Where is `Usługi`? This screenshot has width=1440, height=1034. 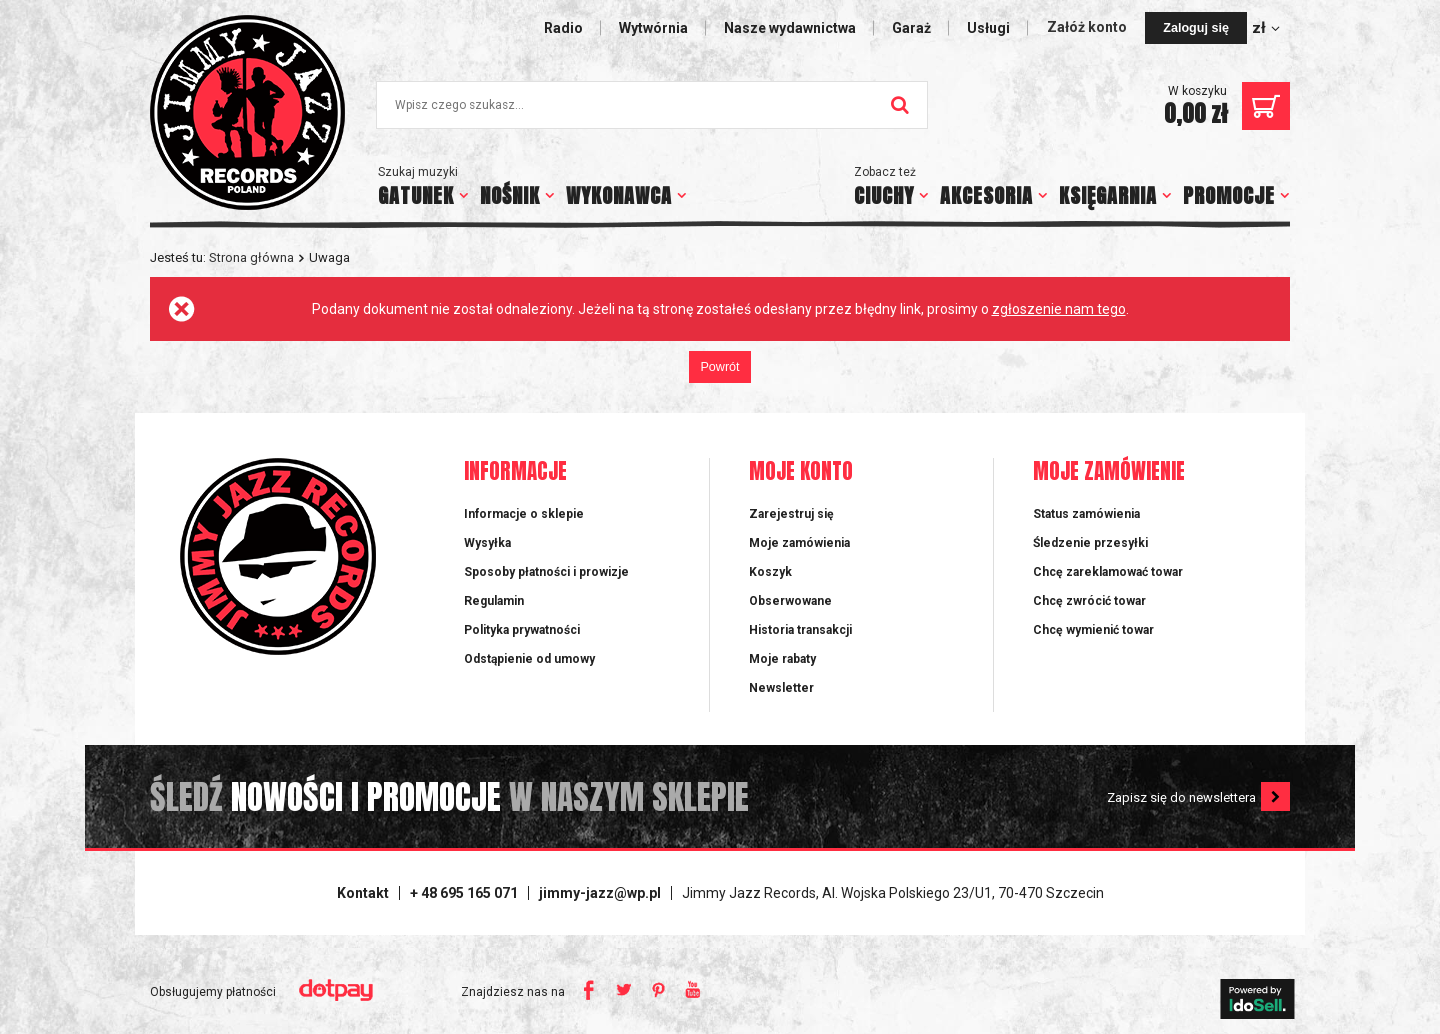 Usługi is located at coordinates (988, 28).